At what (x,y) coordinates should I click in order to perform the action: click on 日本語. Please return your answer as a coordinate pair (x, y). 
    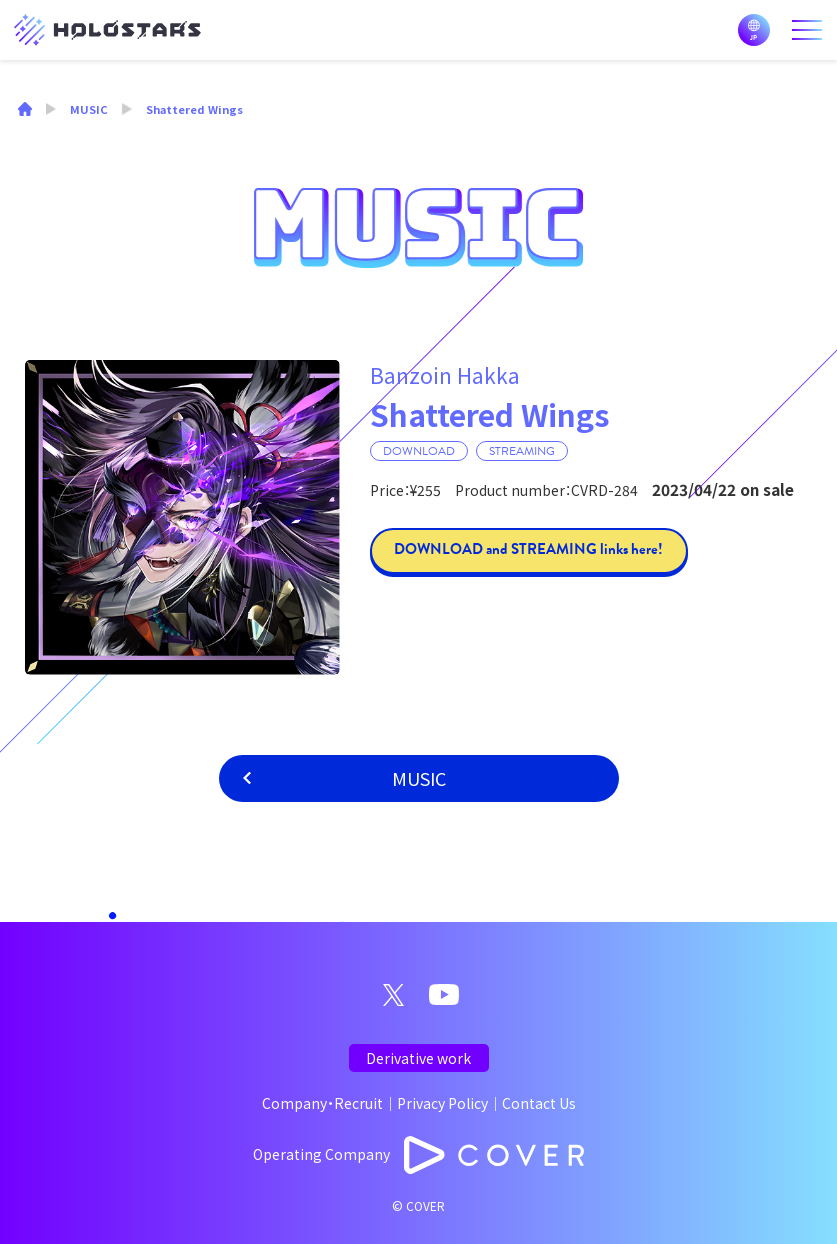
    Looking at the image, I should click on (754, 30).